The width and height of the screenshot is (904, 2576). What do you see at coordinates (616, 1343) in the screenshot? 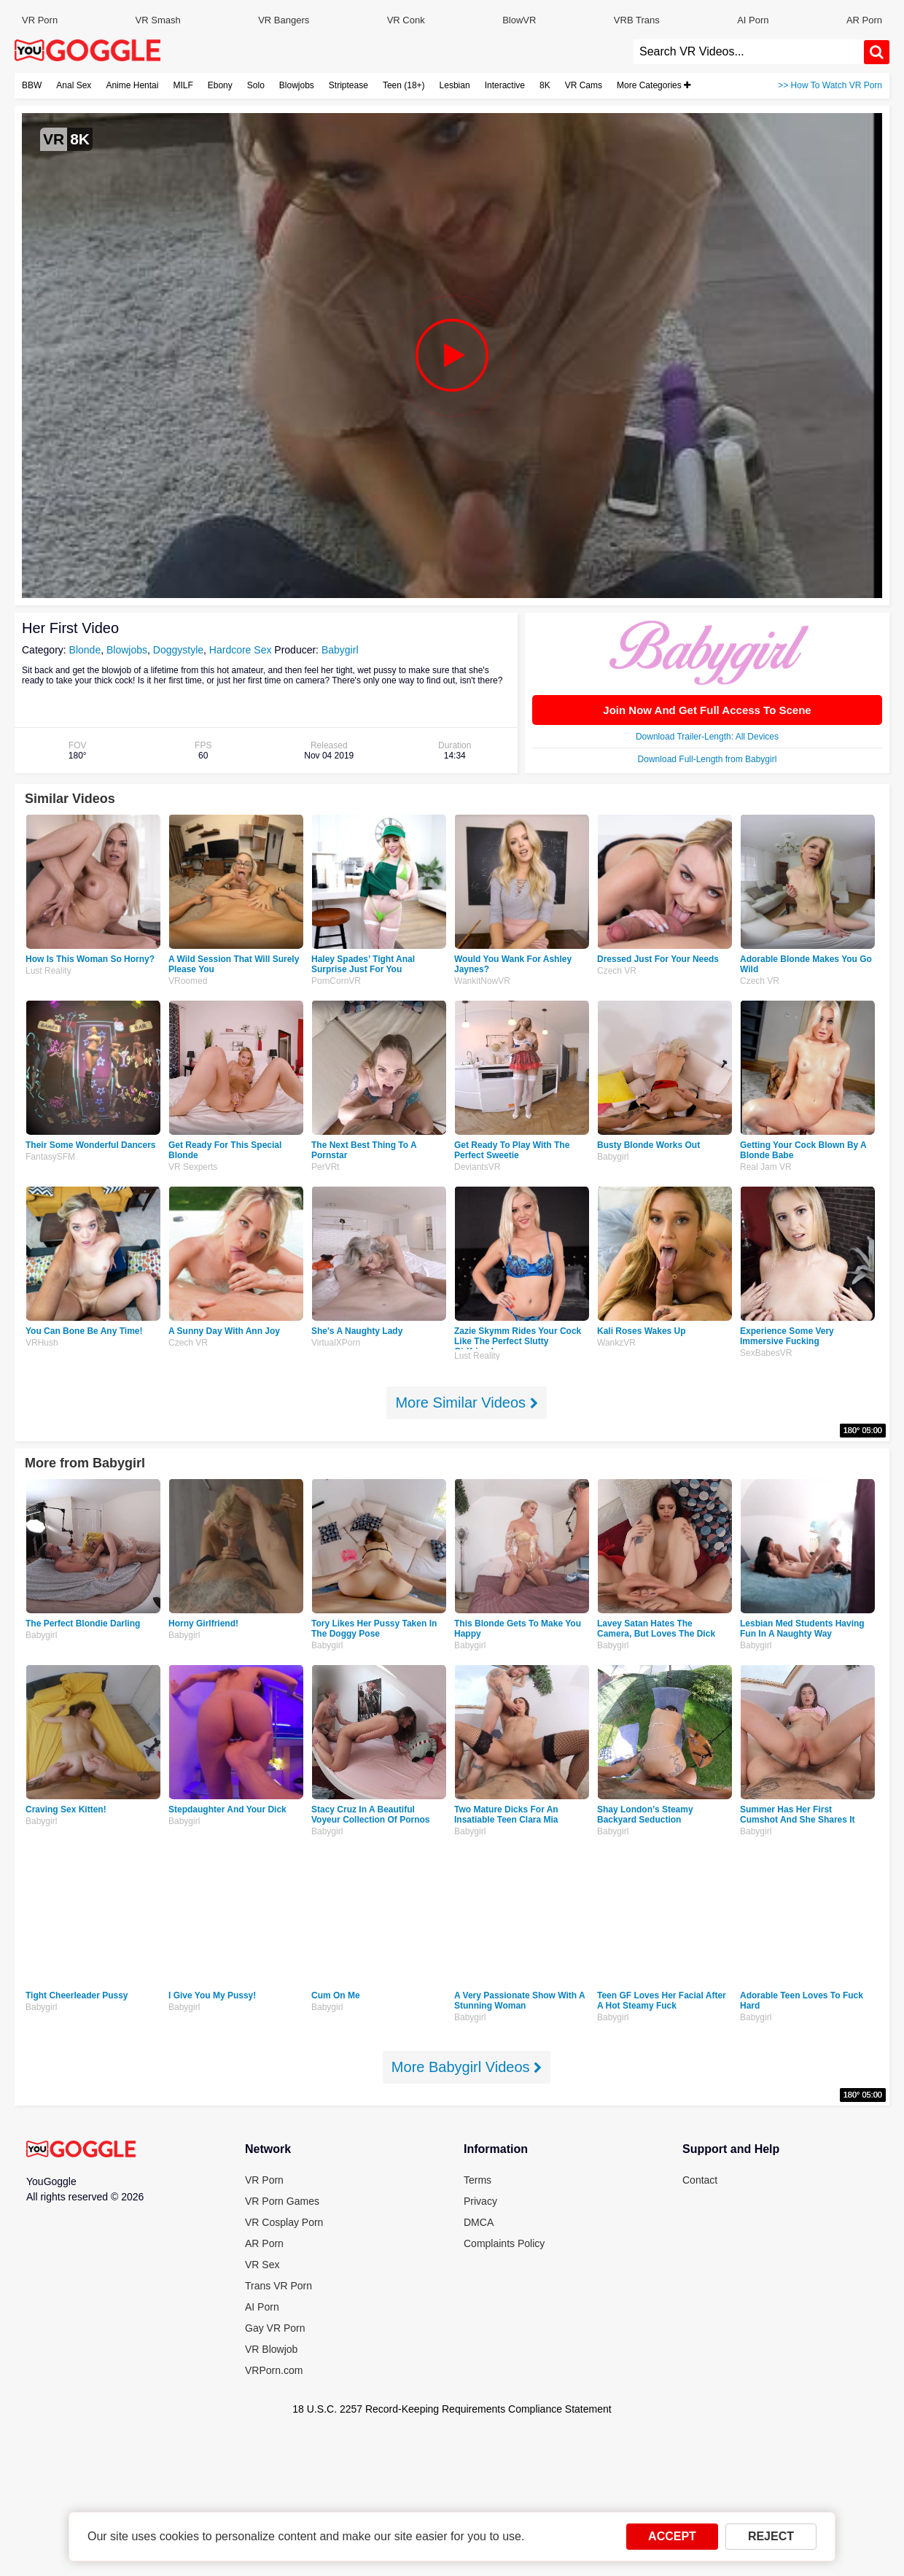
I see `WankzVR` at bounding box center [616, 1343].